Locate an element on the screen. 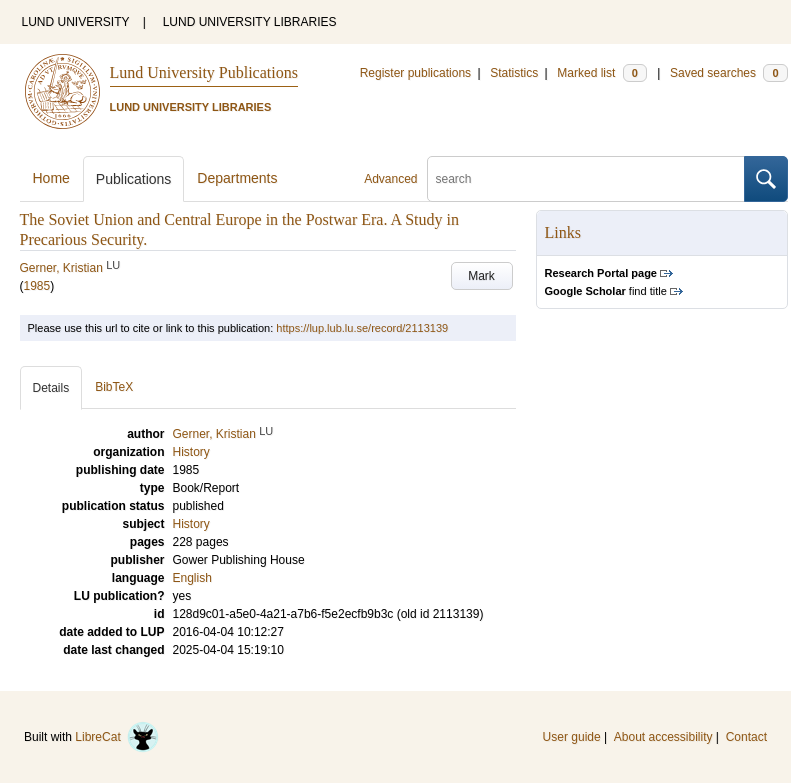 Image resolution: width=791 pixels, height=783 pixels. https://lup.lub.lu.se/record/2113139 is located at coordinates (362, 328).